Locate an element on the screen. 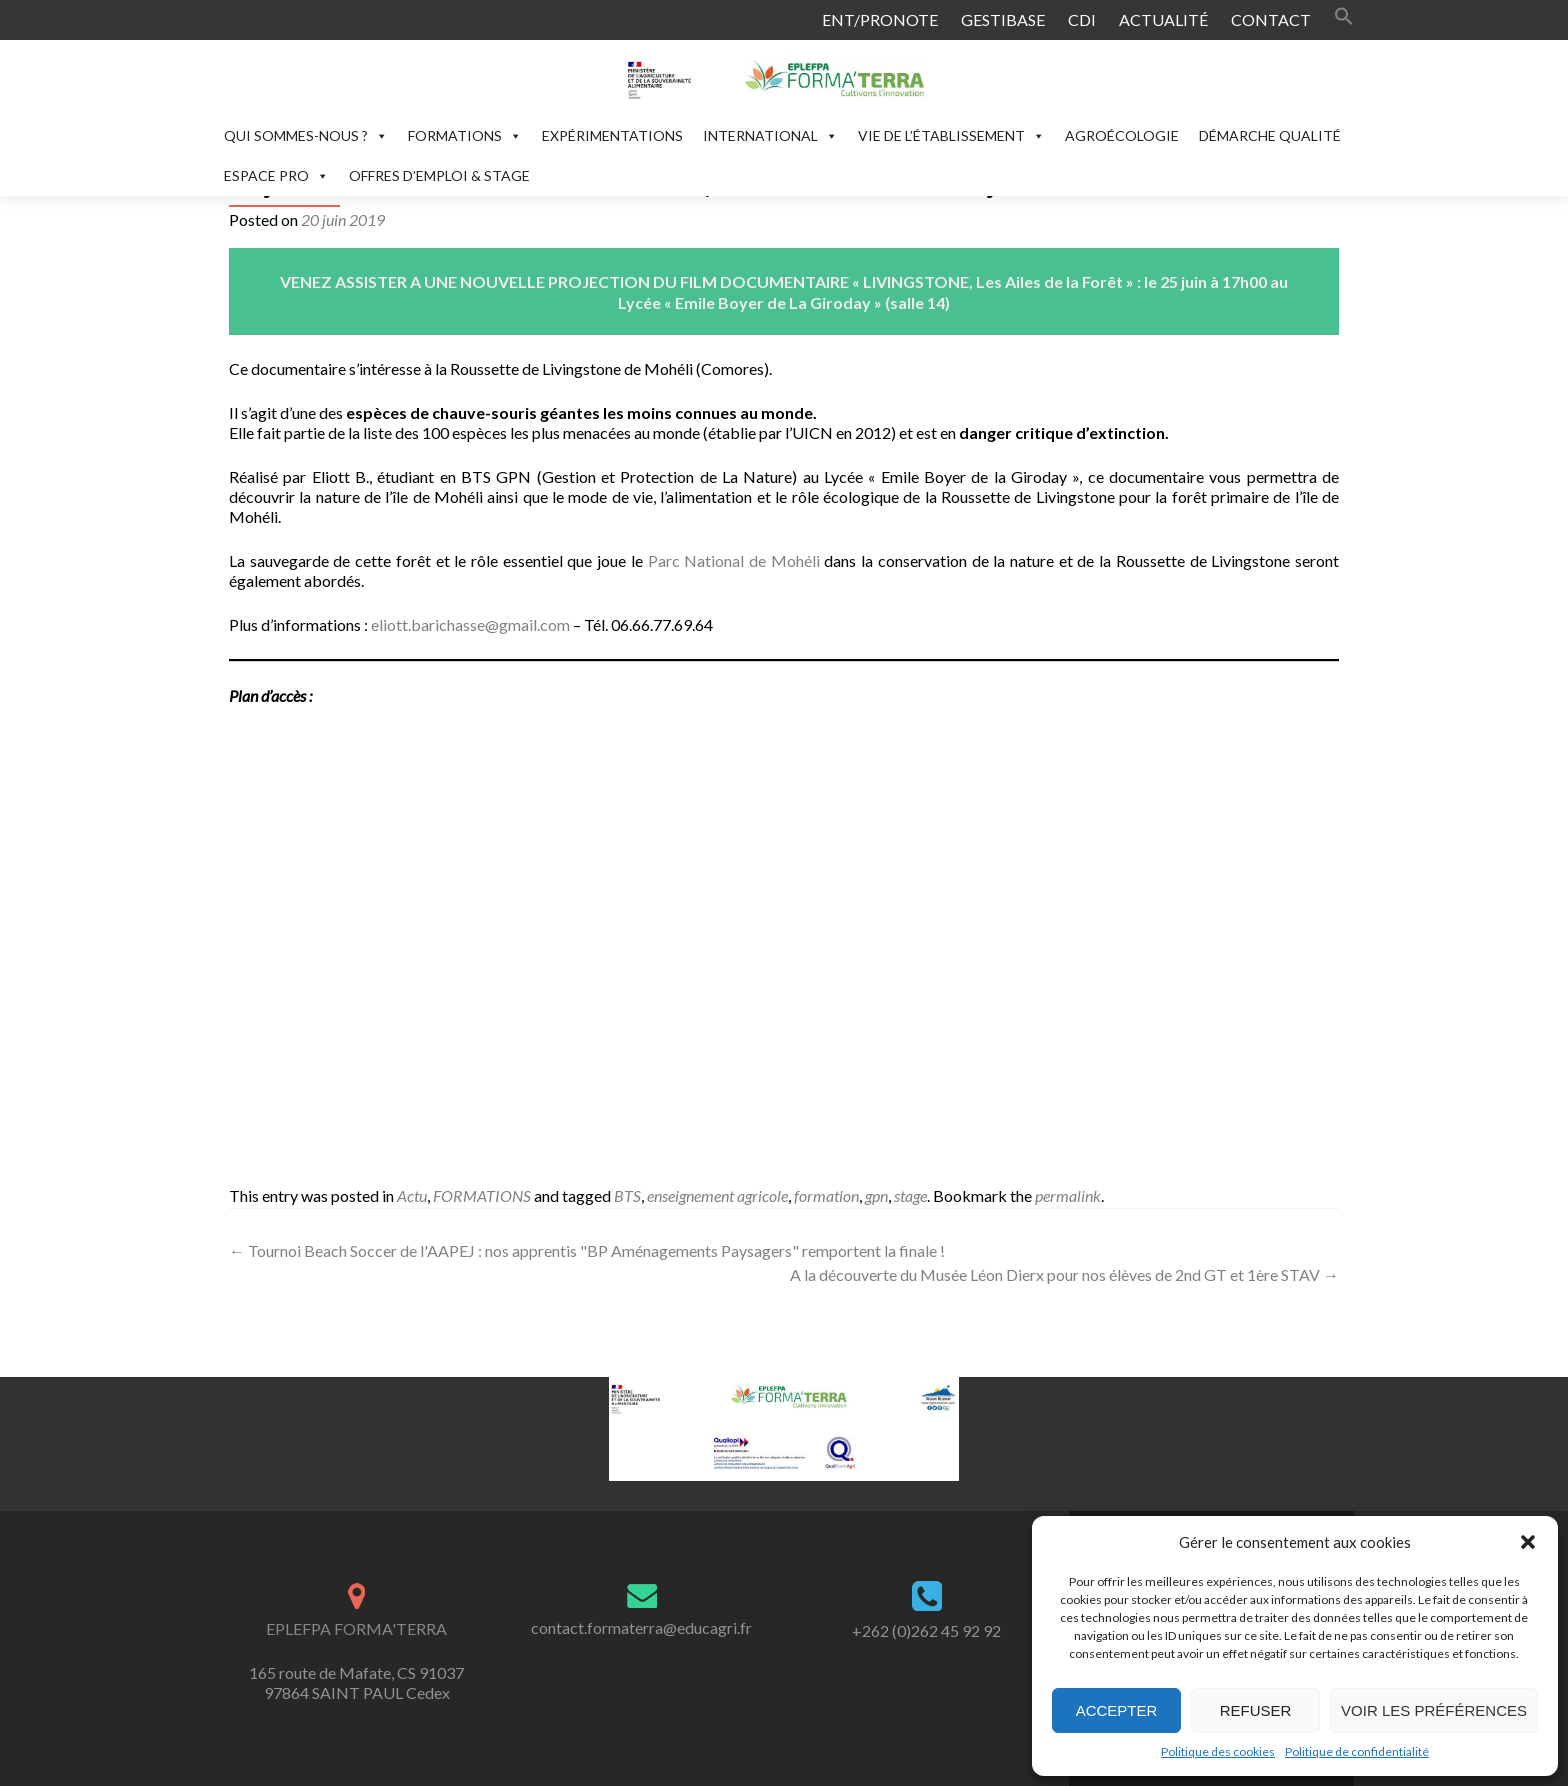 The image size is (1568, 1786). CONTACT is located at coordinates (1271, 19).